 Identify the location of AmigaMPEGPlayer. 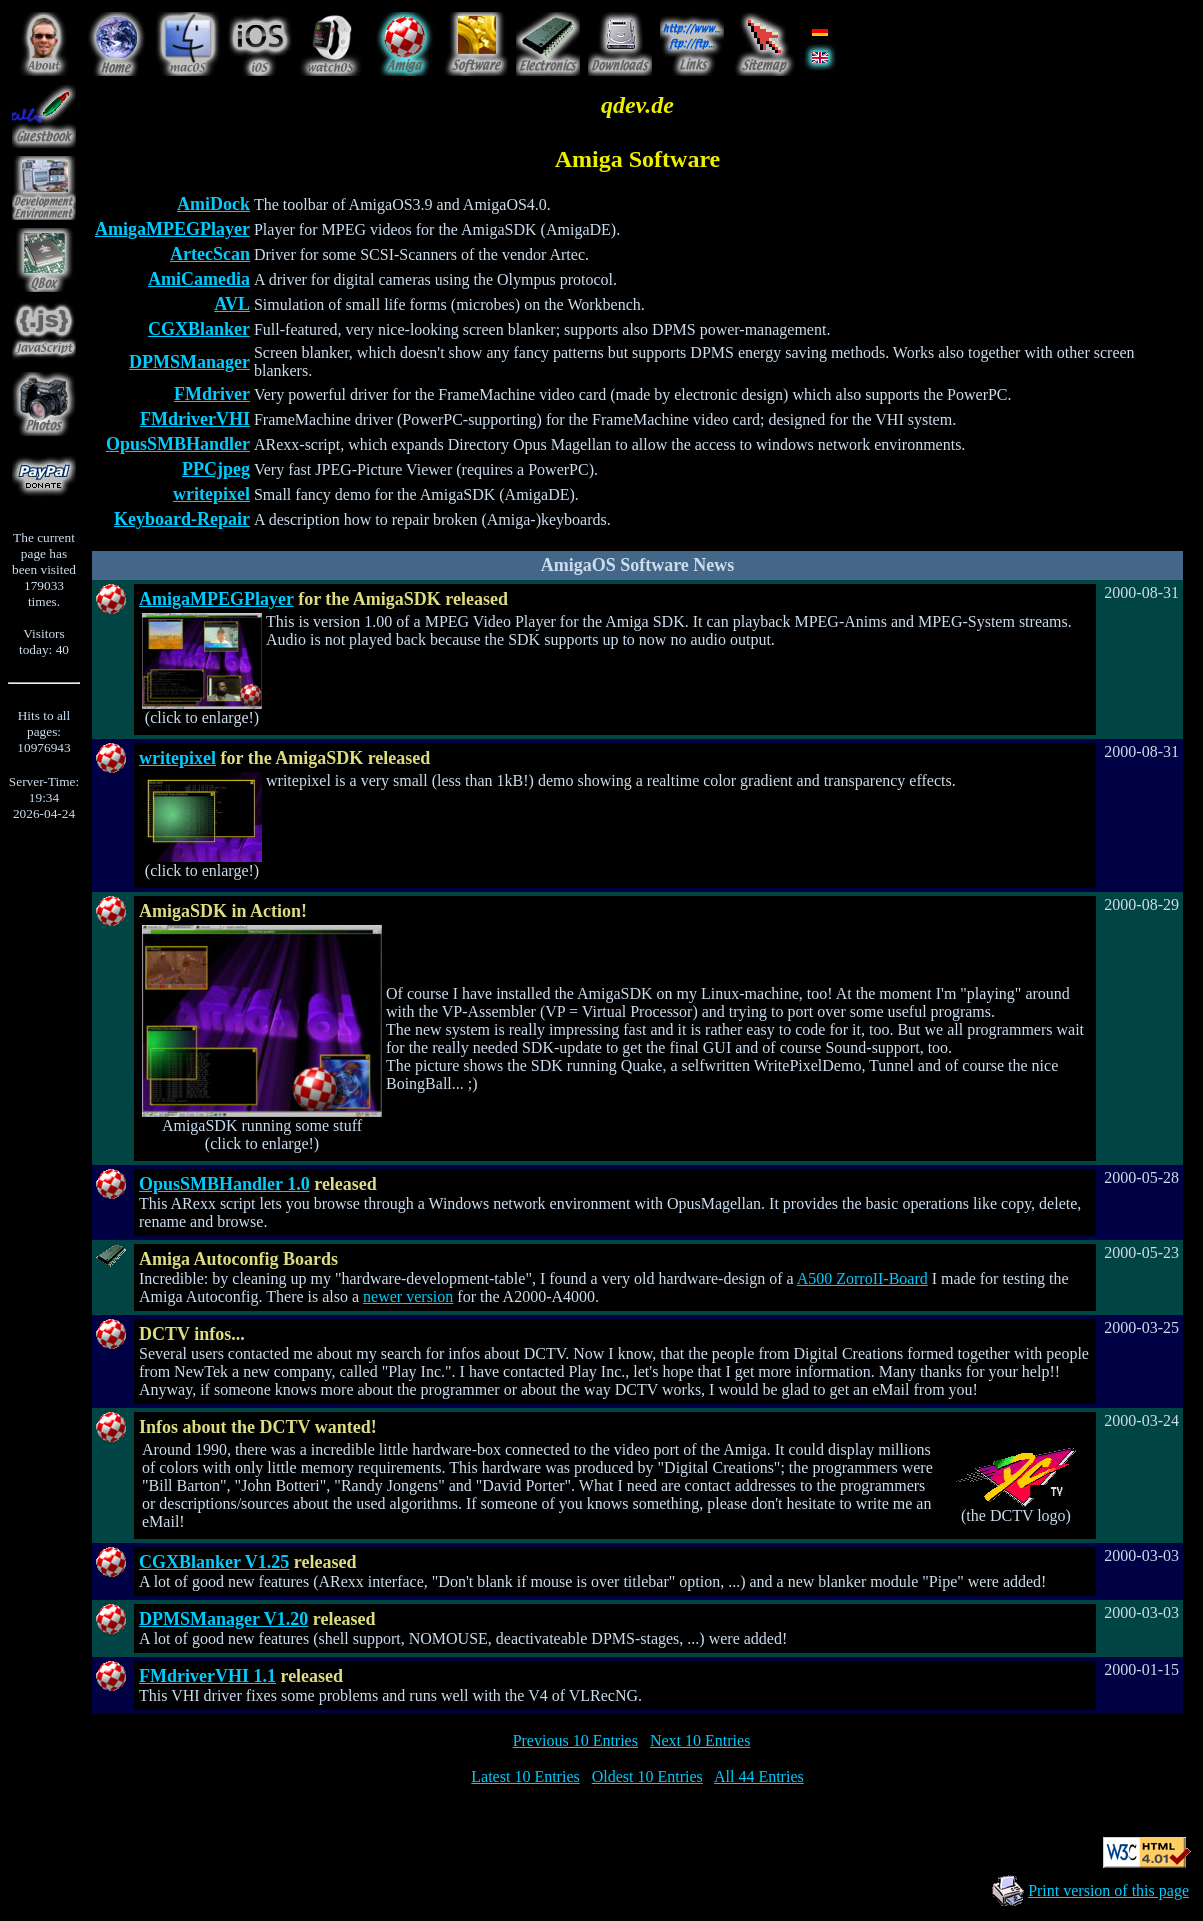
(172, 229).